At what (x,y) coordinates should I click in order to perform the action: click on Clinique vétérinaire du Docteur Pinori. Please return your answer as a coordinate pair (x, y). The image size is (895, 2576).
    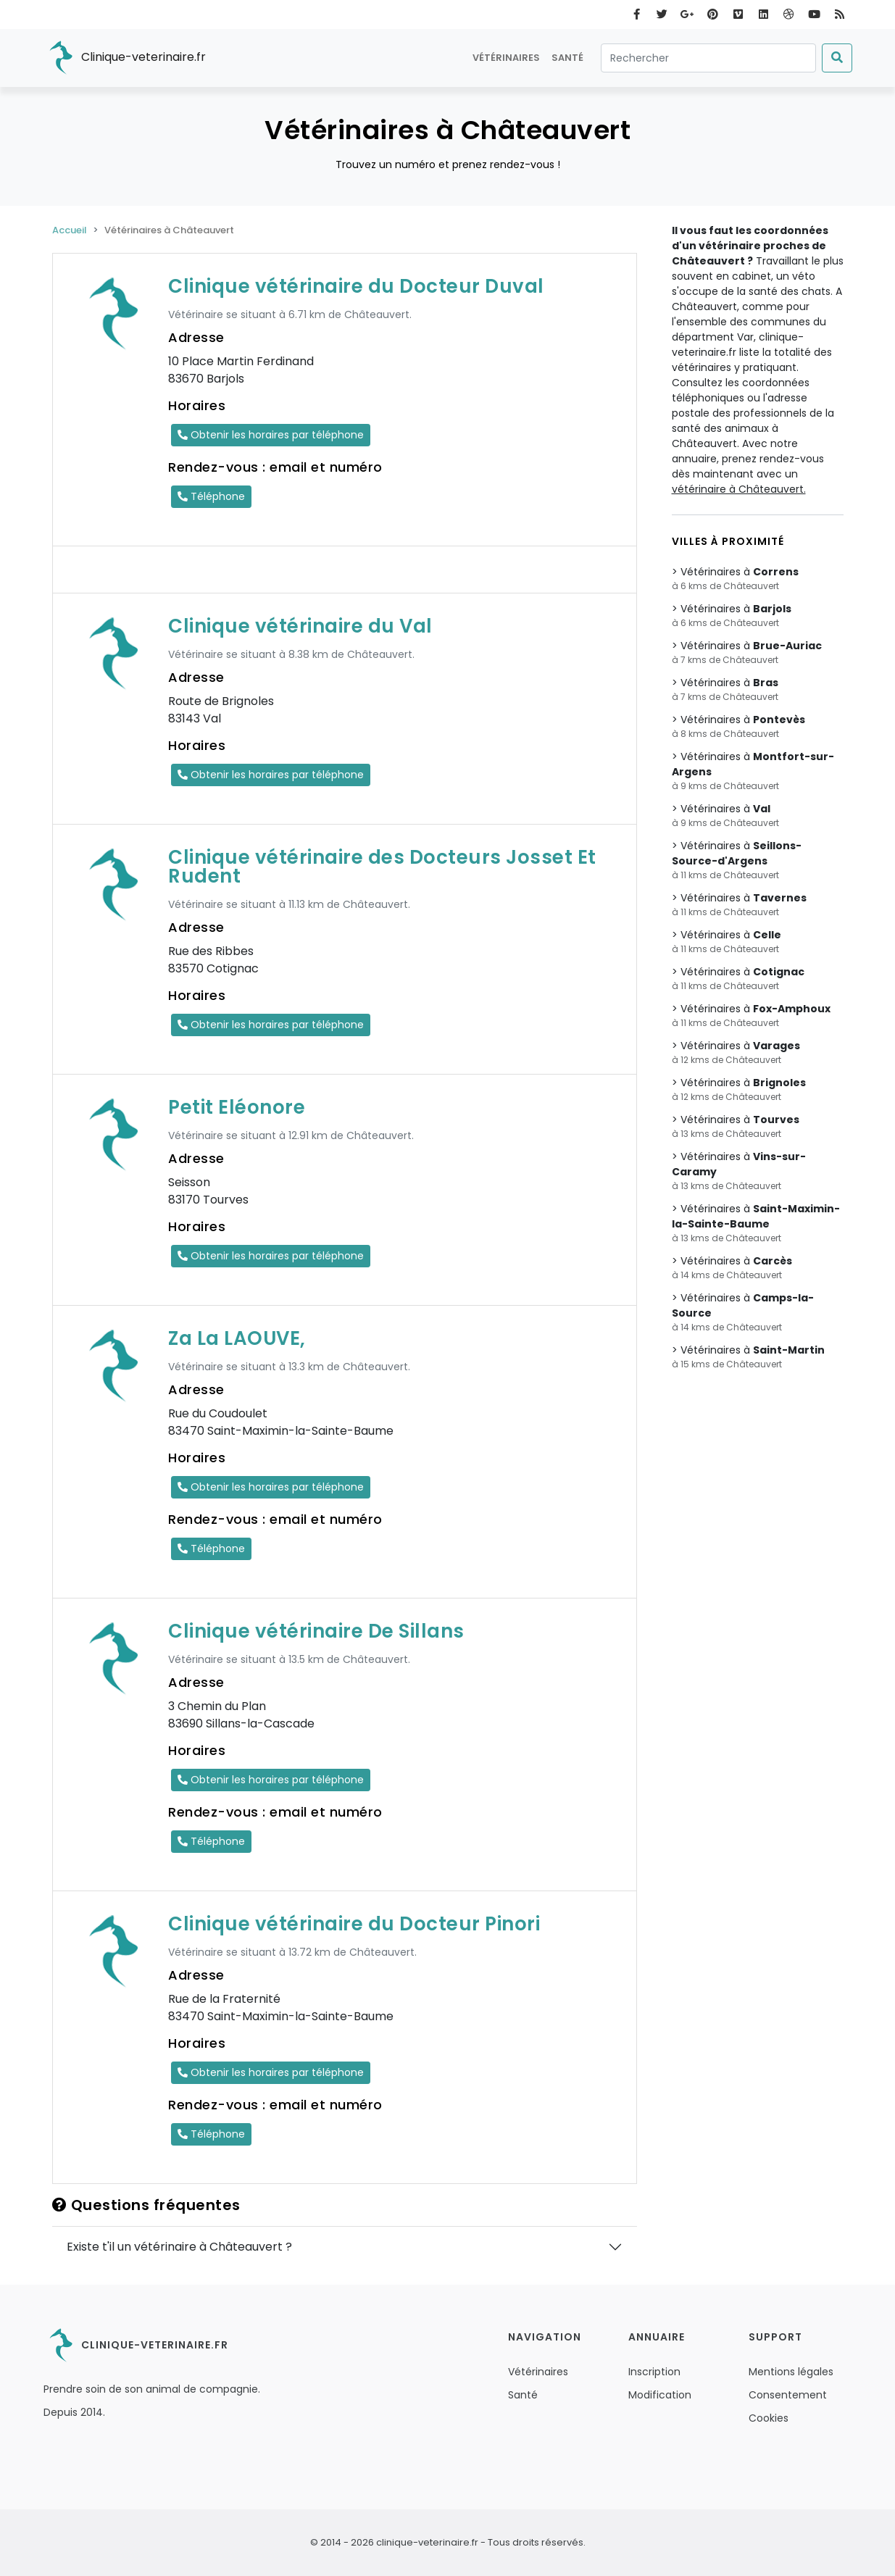
    Looking at the image, I should click on (354, 1924).